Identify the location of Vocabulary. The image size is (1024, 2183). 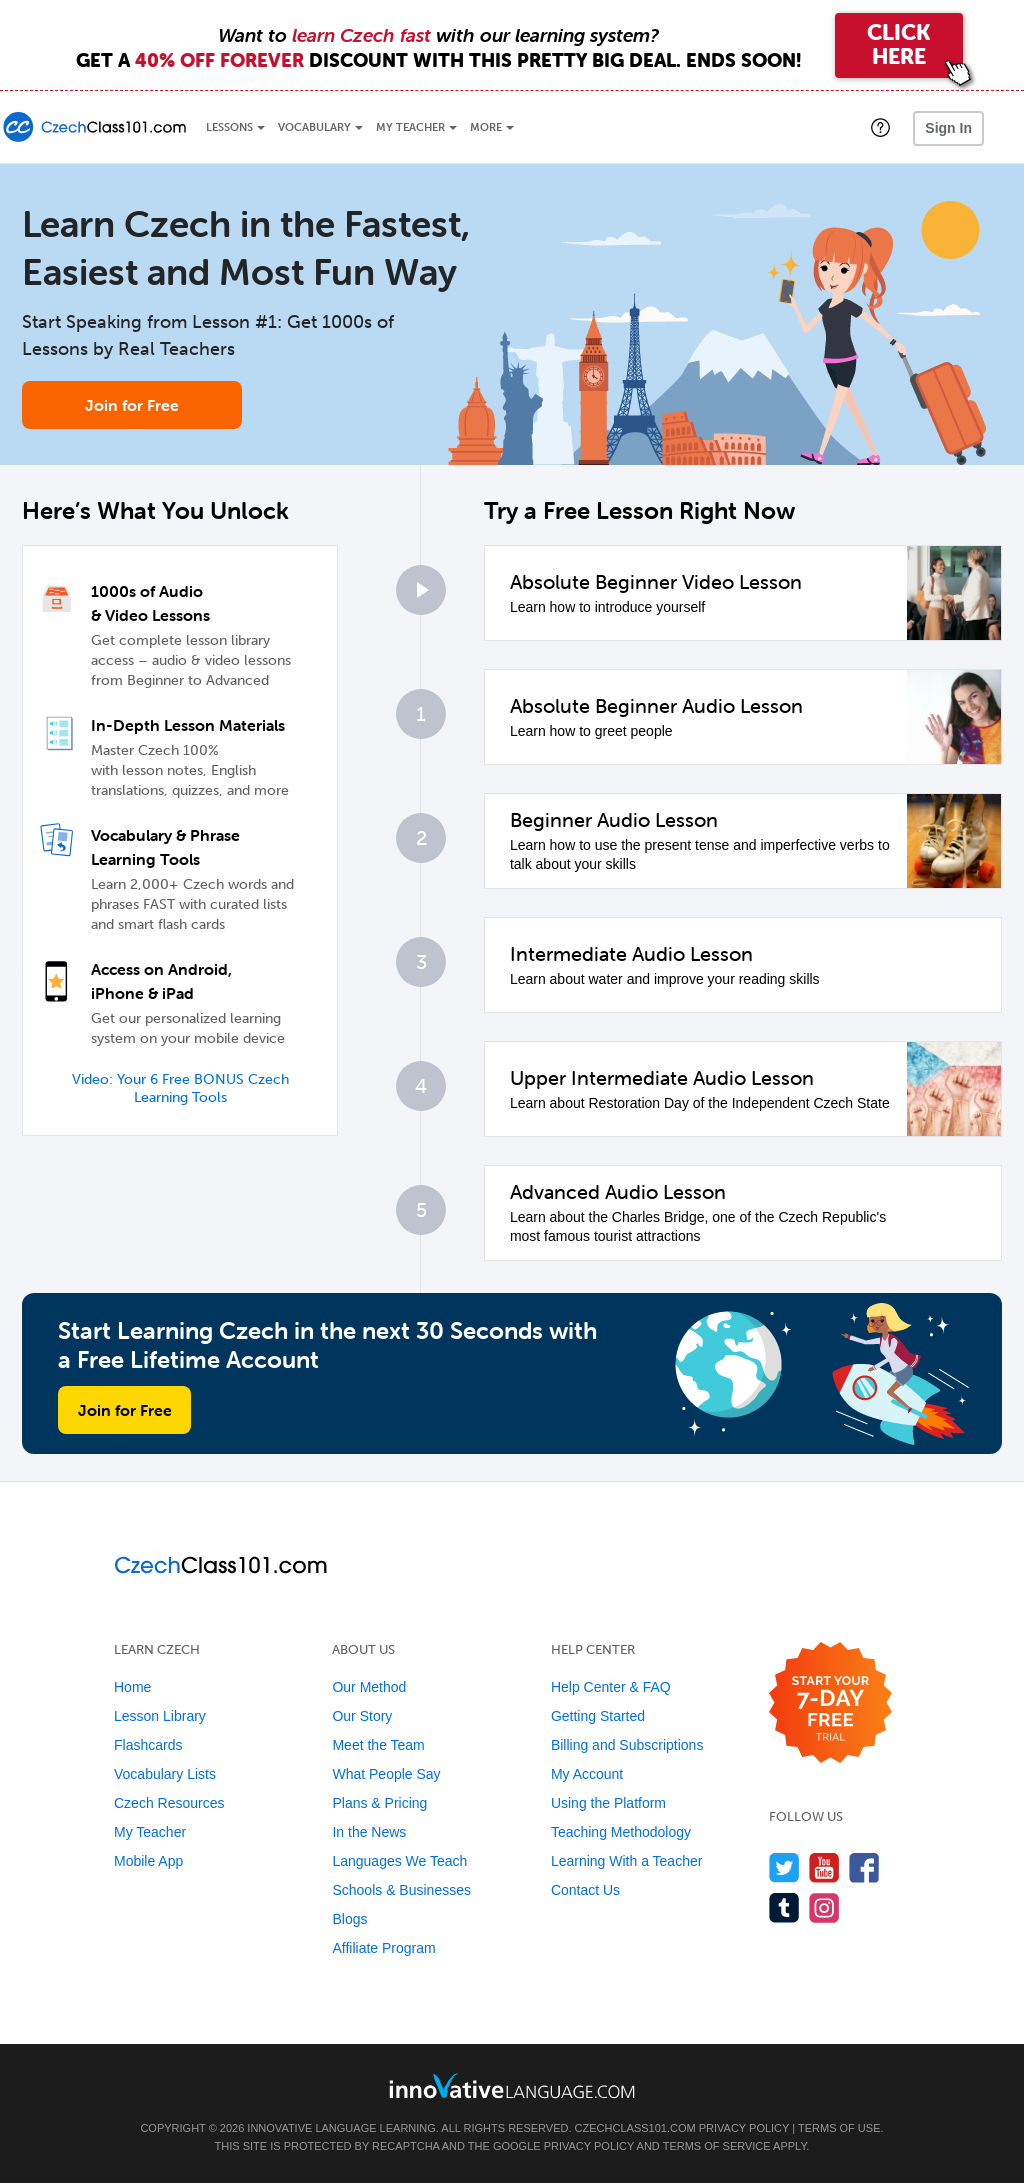
(314, 127).